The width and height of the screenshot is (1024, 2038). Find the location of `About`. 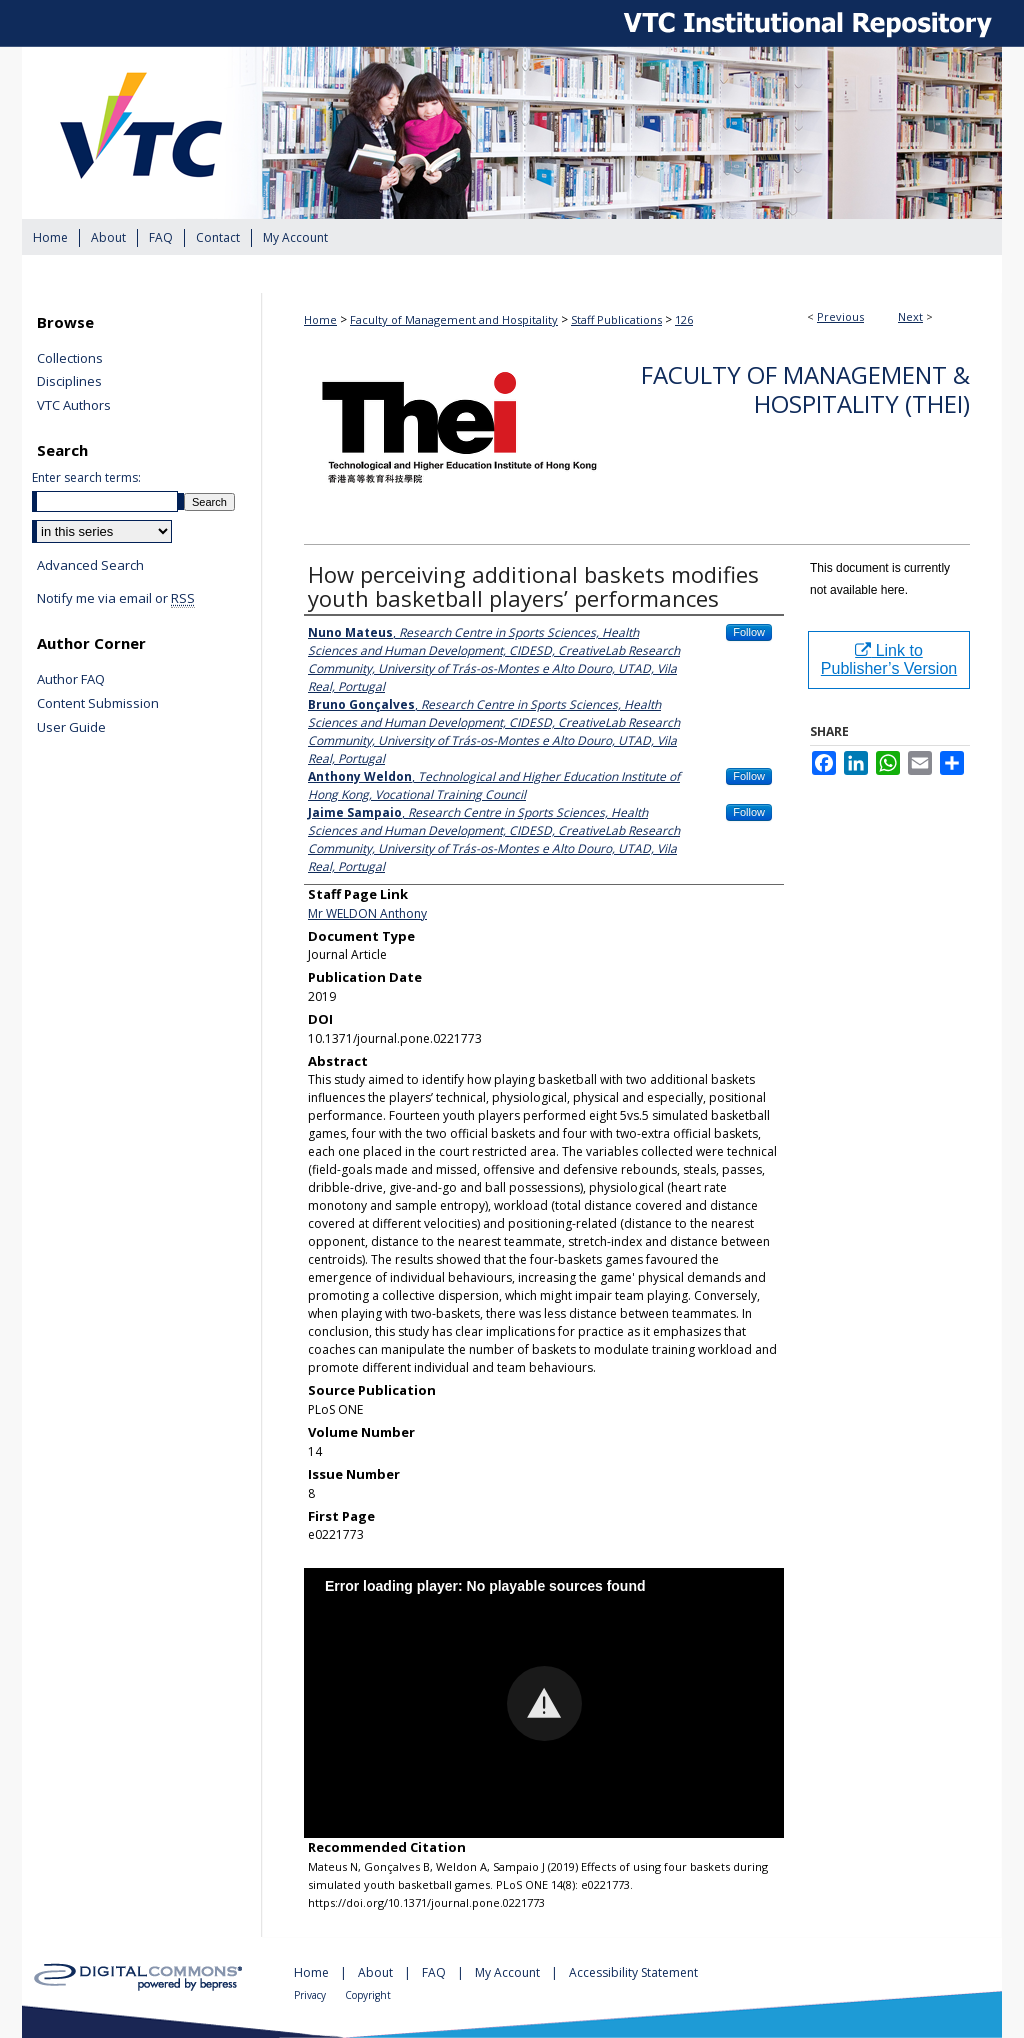

About is located at coordinates (377, 1972).